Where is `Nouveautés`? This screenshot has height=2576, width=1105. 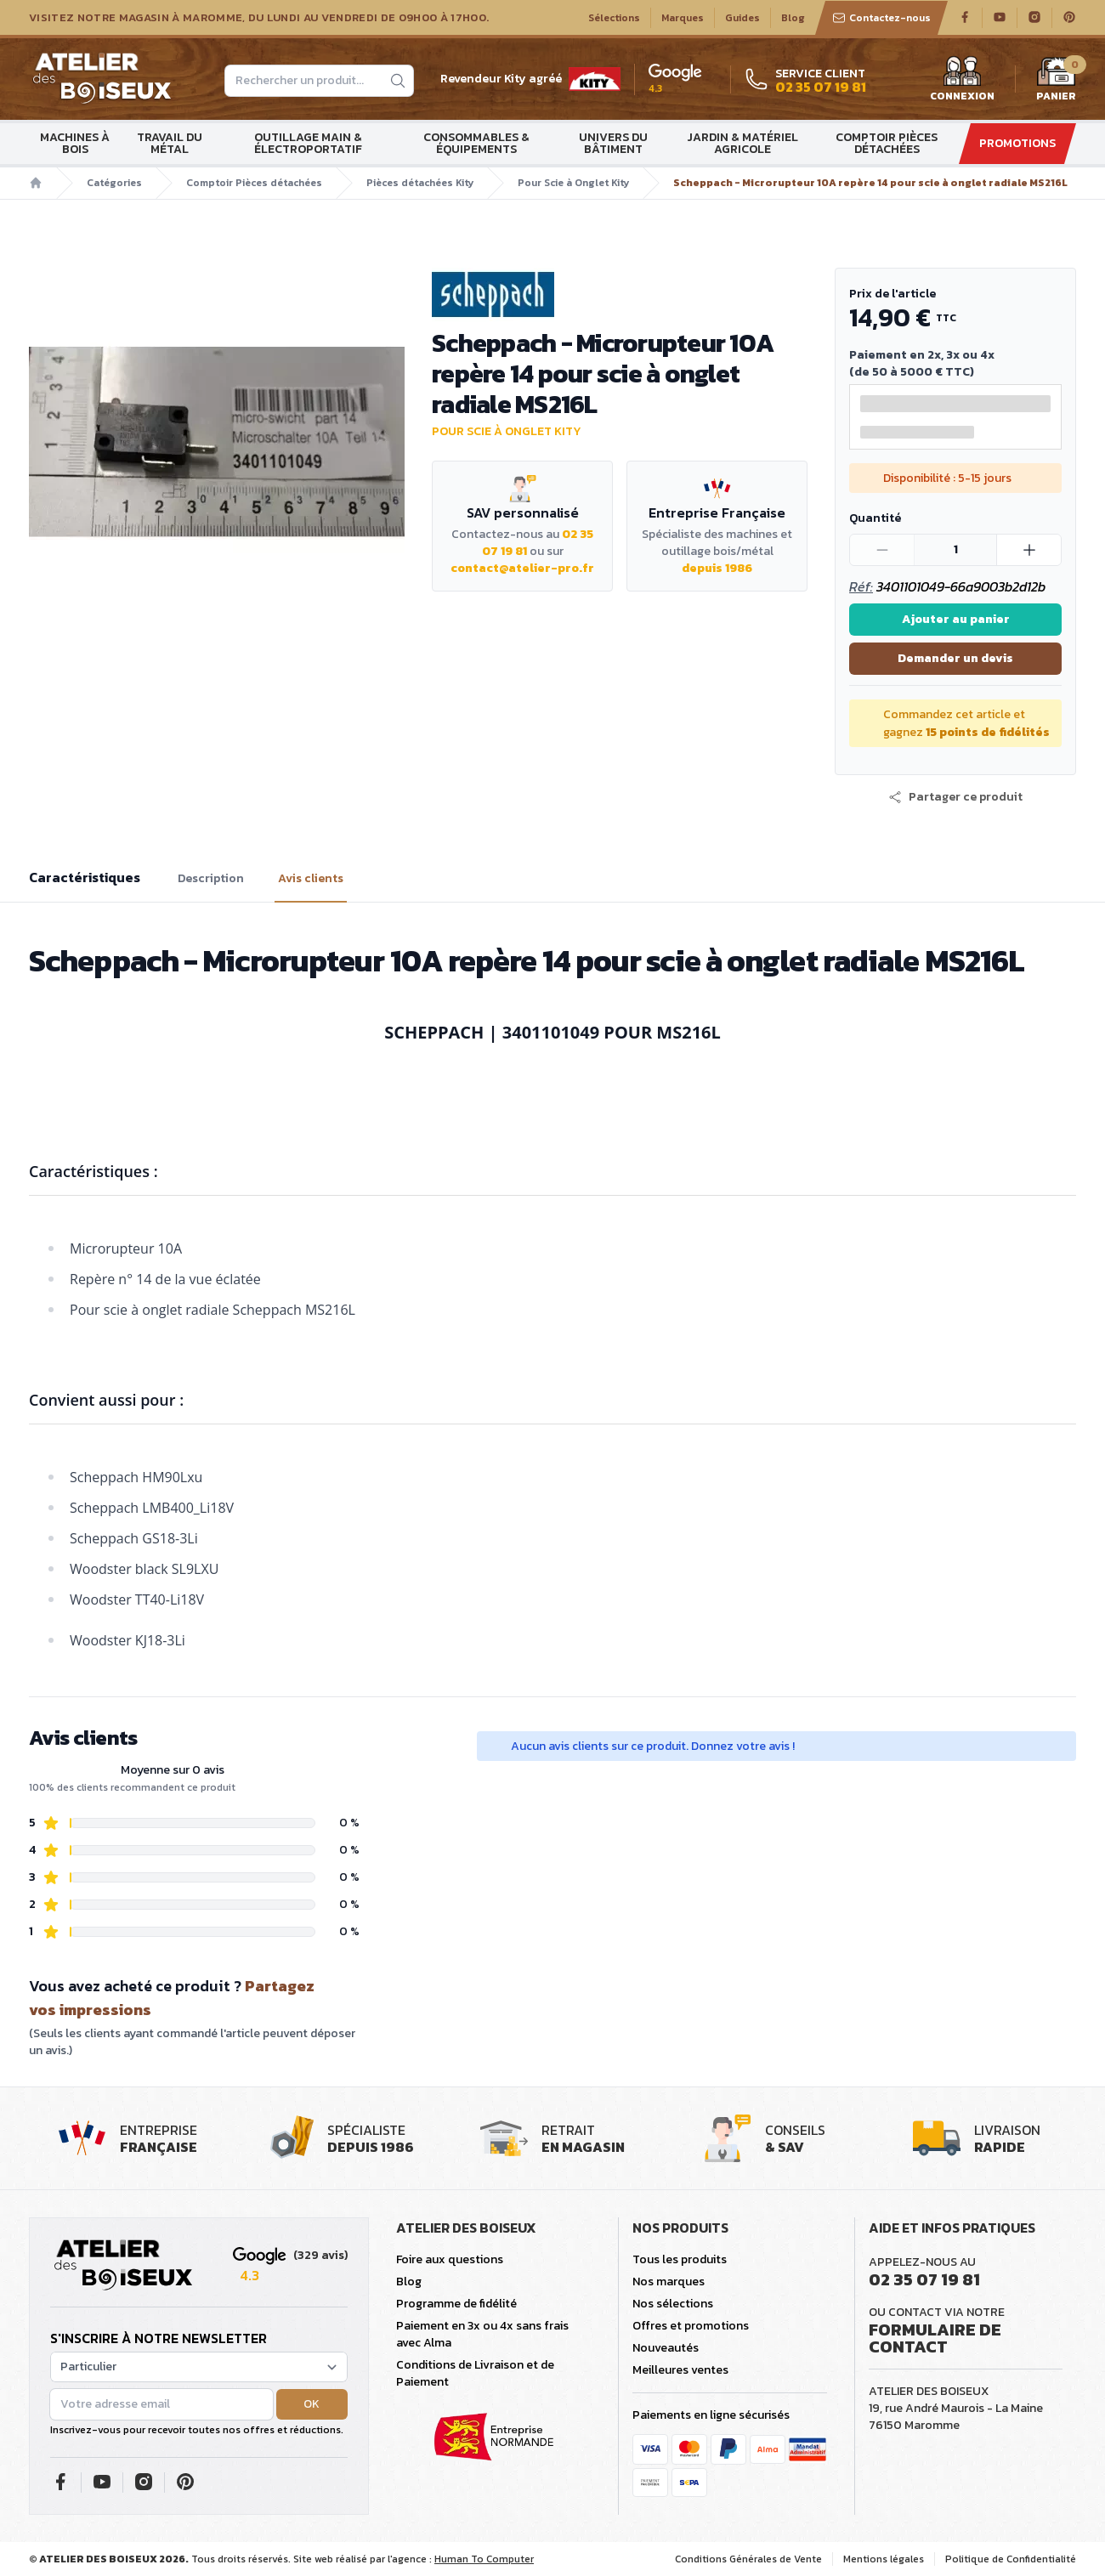 Nouveautés is located at coordinates (665, 2348).